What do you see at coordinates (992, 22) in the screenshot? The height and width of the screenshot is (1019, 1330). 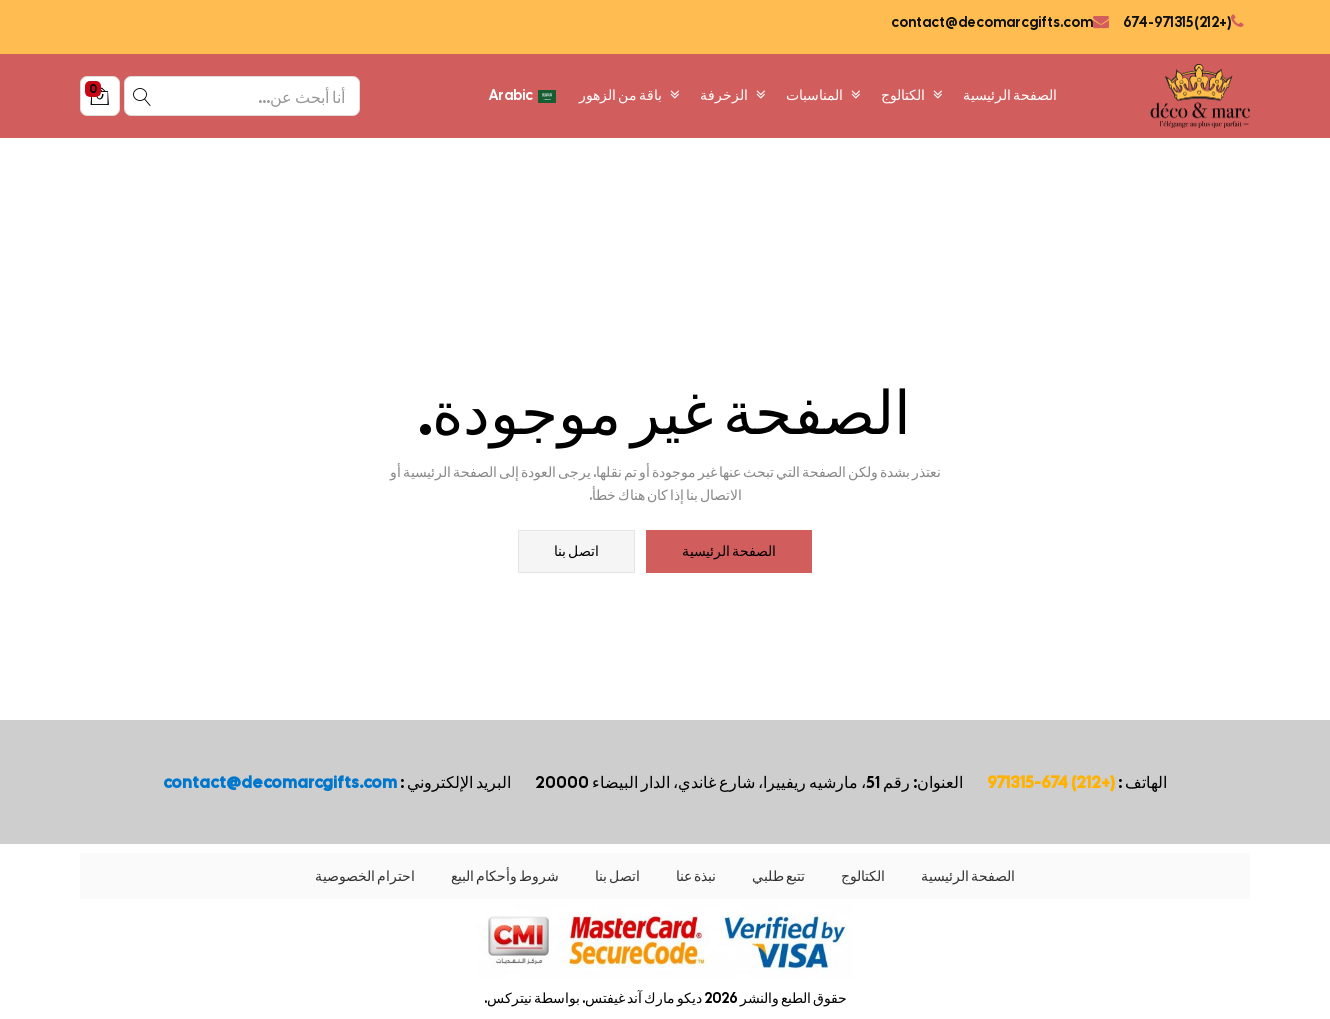 I see `contact@decomarcgifts.com` at bounding box center [992, 22].